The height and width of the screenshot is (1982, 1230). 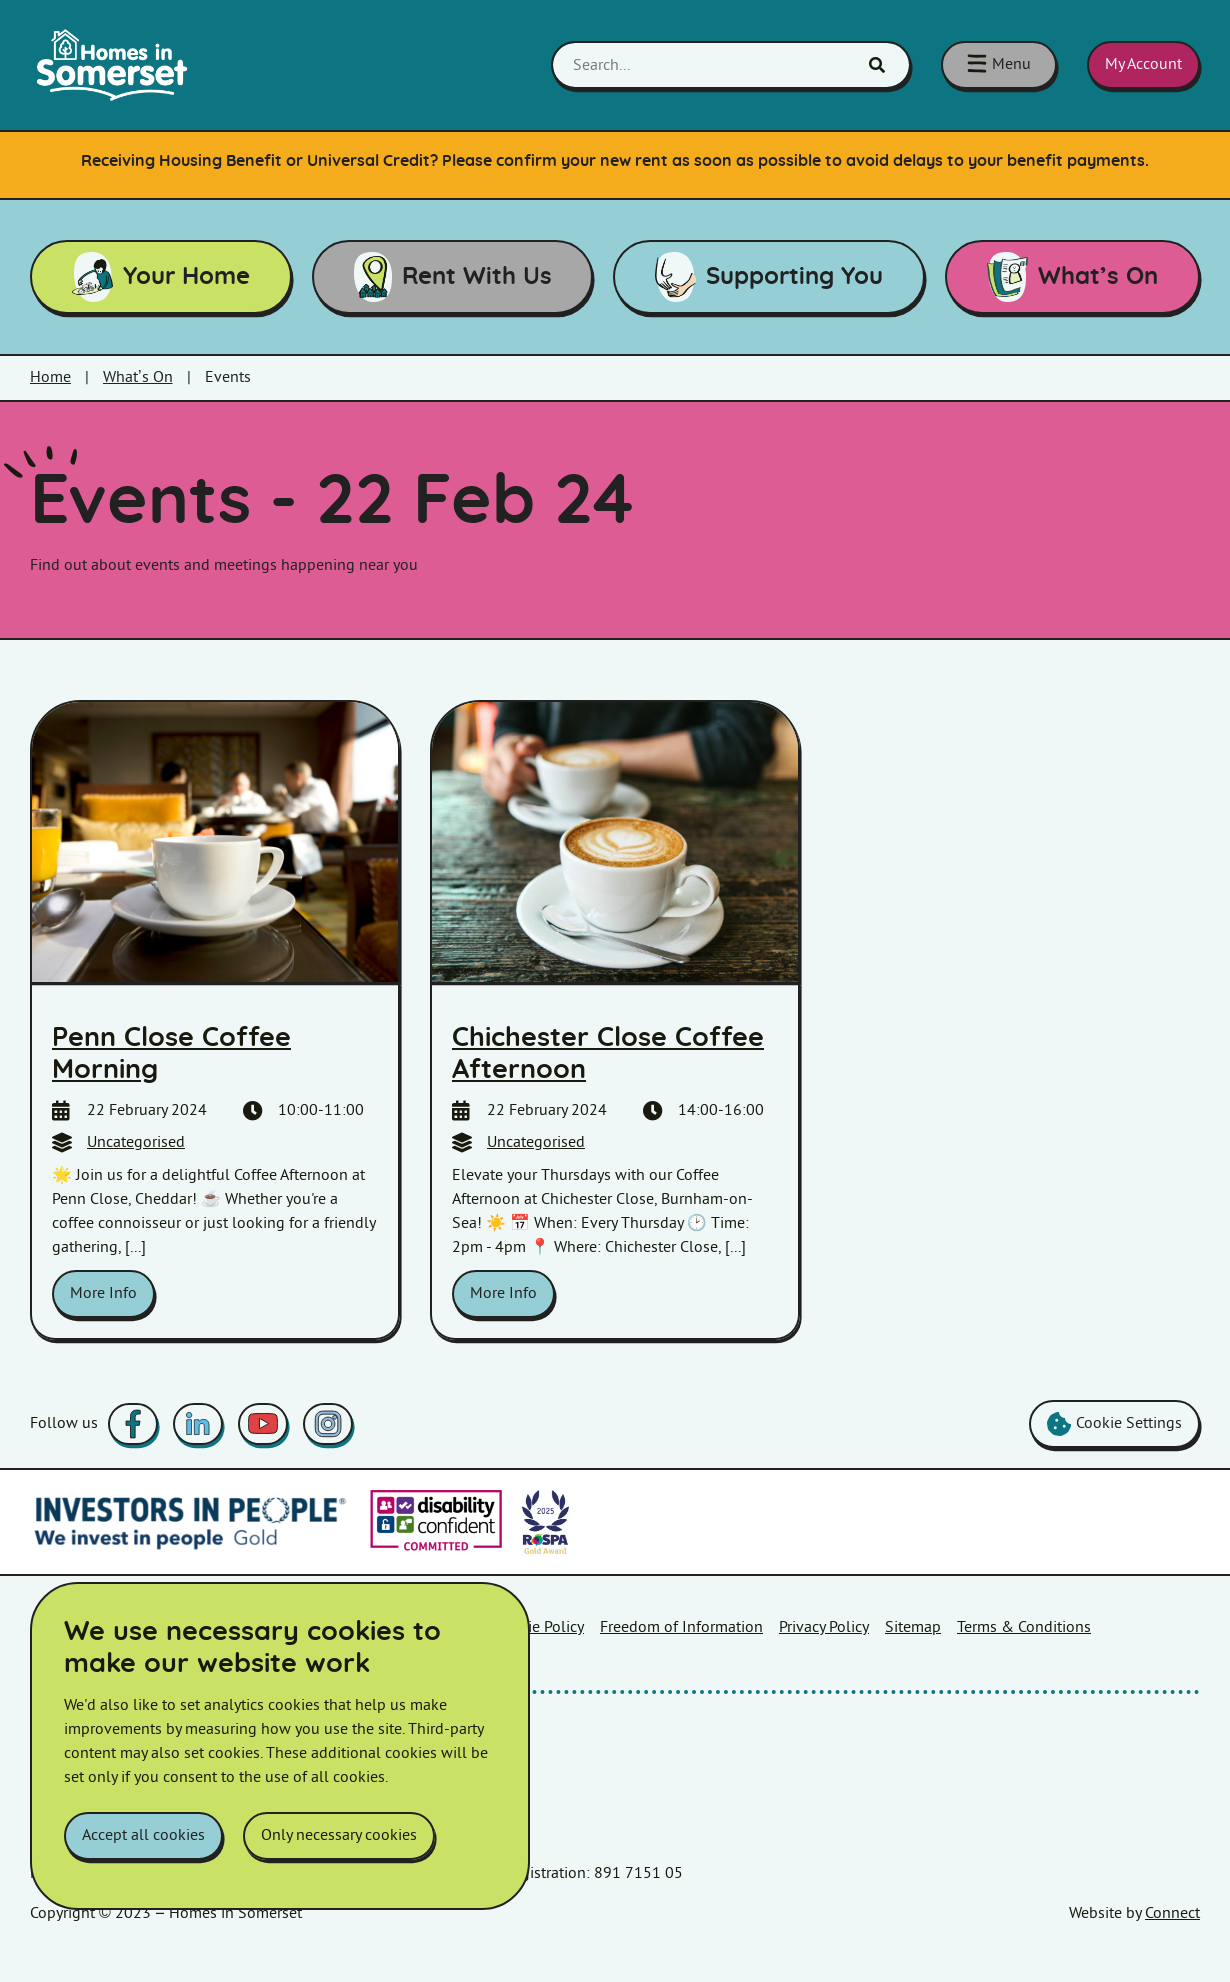 I want to click on Only necessary cookies, so click(x=339, y=1835).